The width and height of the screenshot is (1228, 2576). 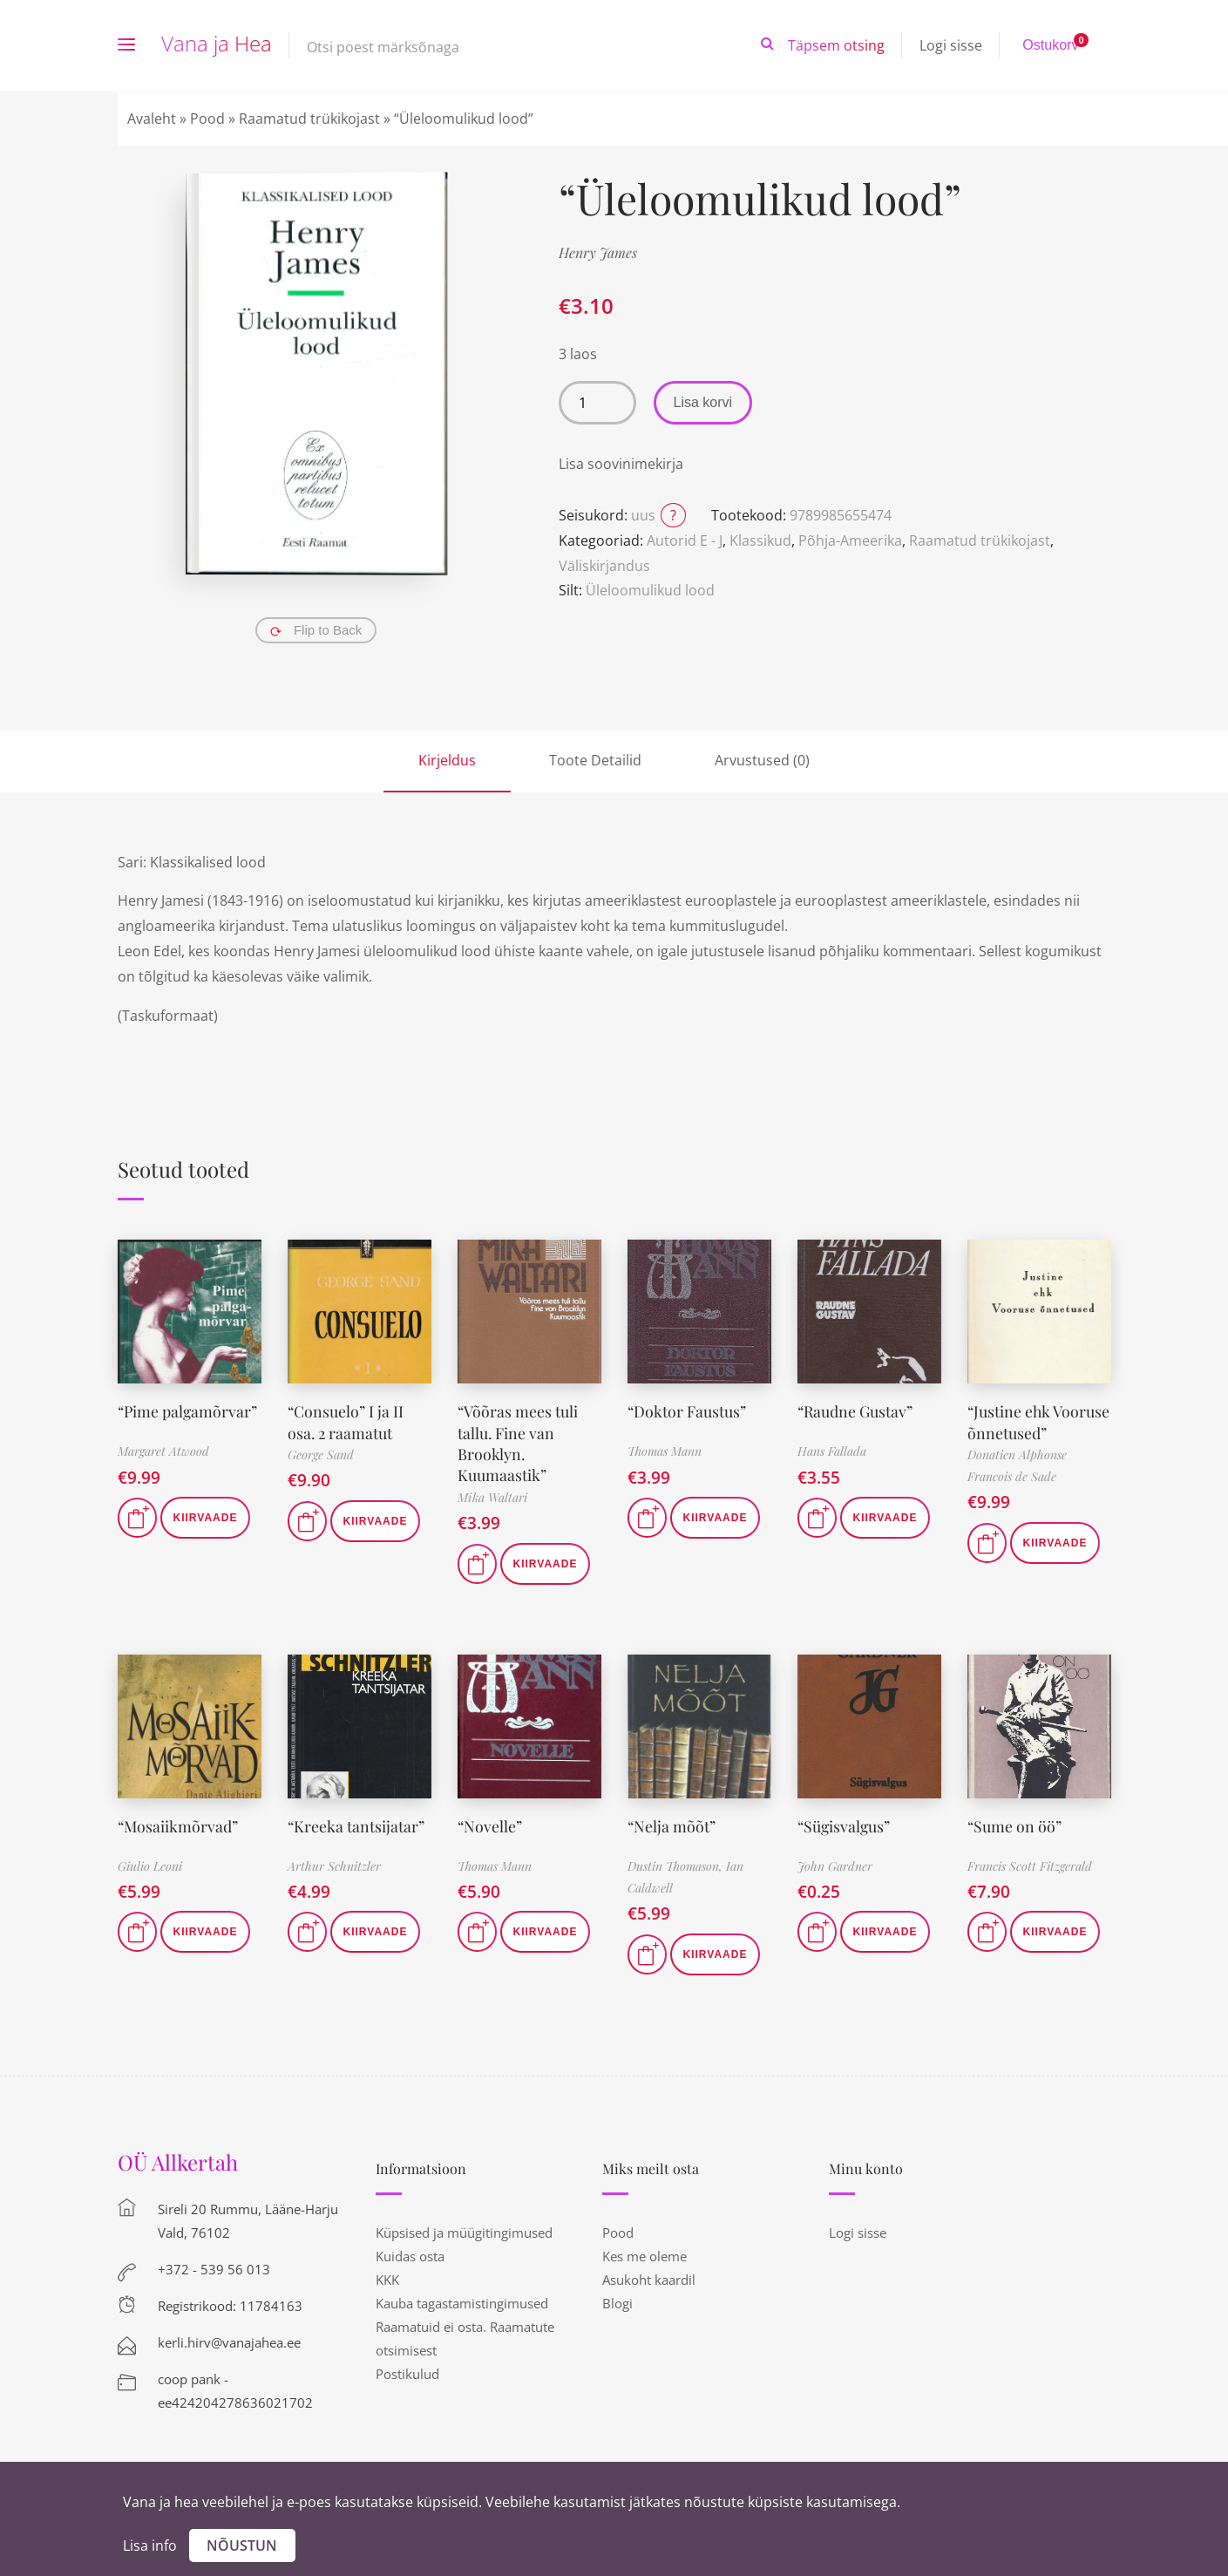 What do you see at coordinates (189, 1410) in the screenshot?
I see `“Pime palgamõrvar”` at bounding box center [189, 1410].